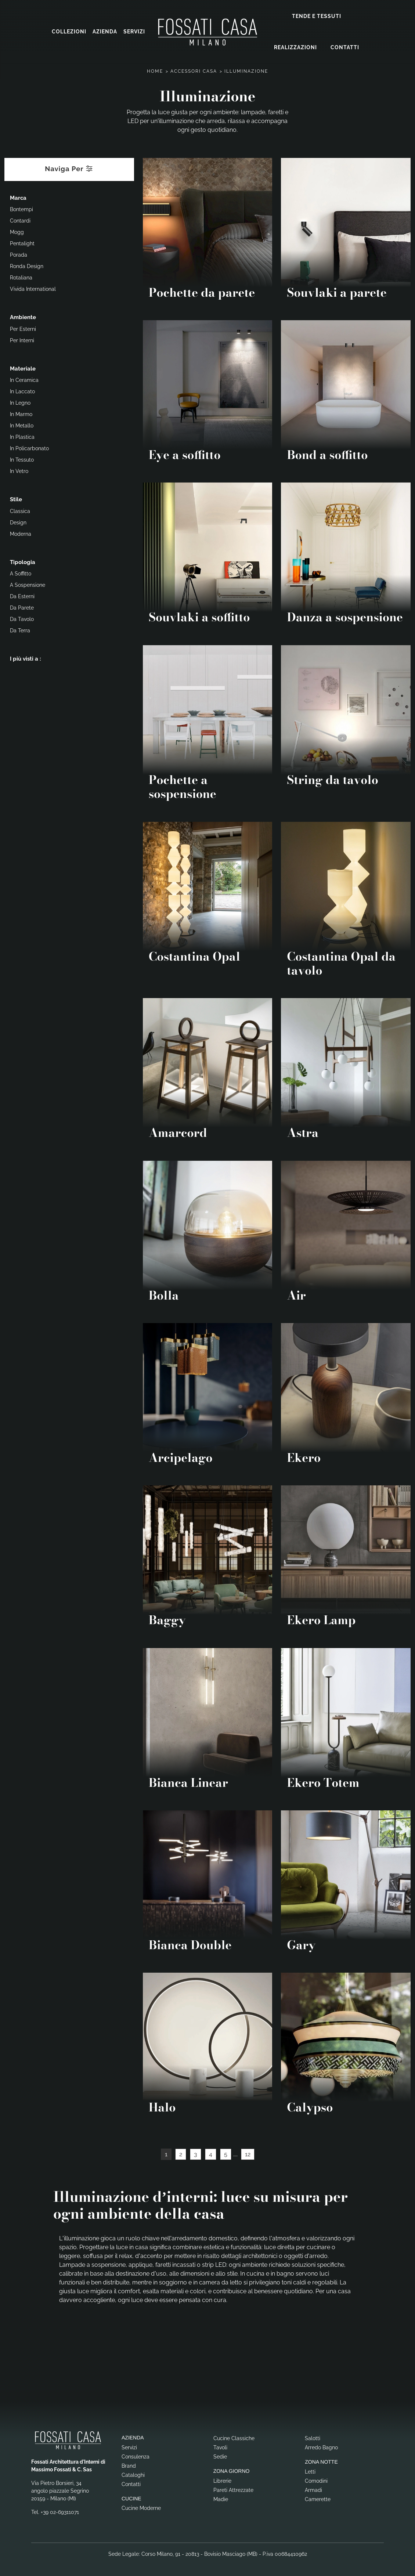 This screenshot has height=2576, width=415. Describe the element at coordinates (316, 2480) in the screenshot. I see `Comodini` at that location.